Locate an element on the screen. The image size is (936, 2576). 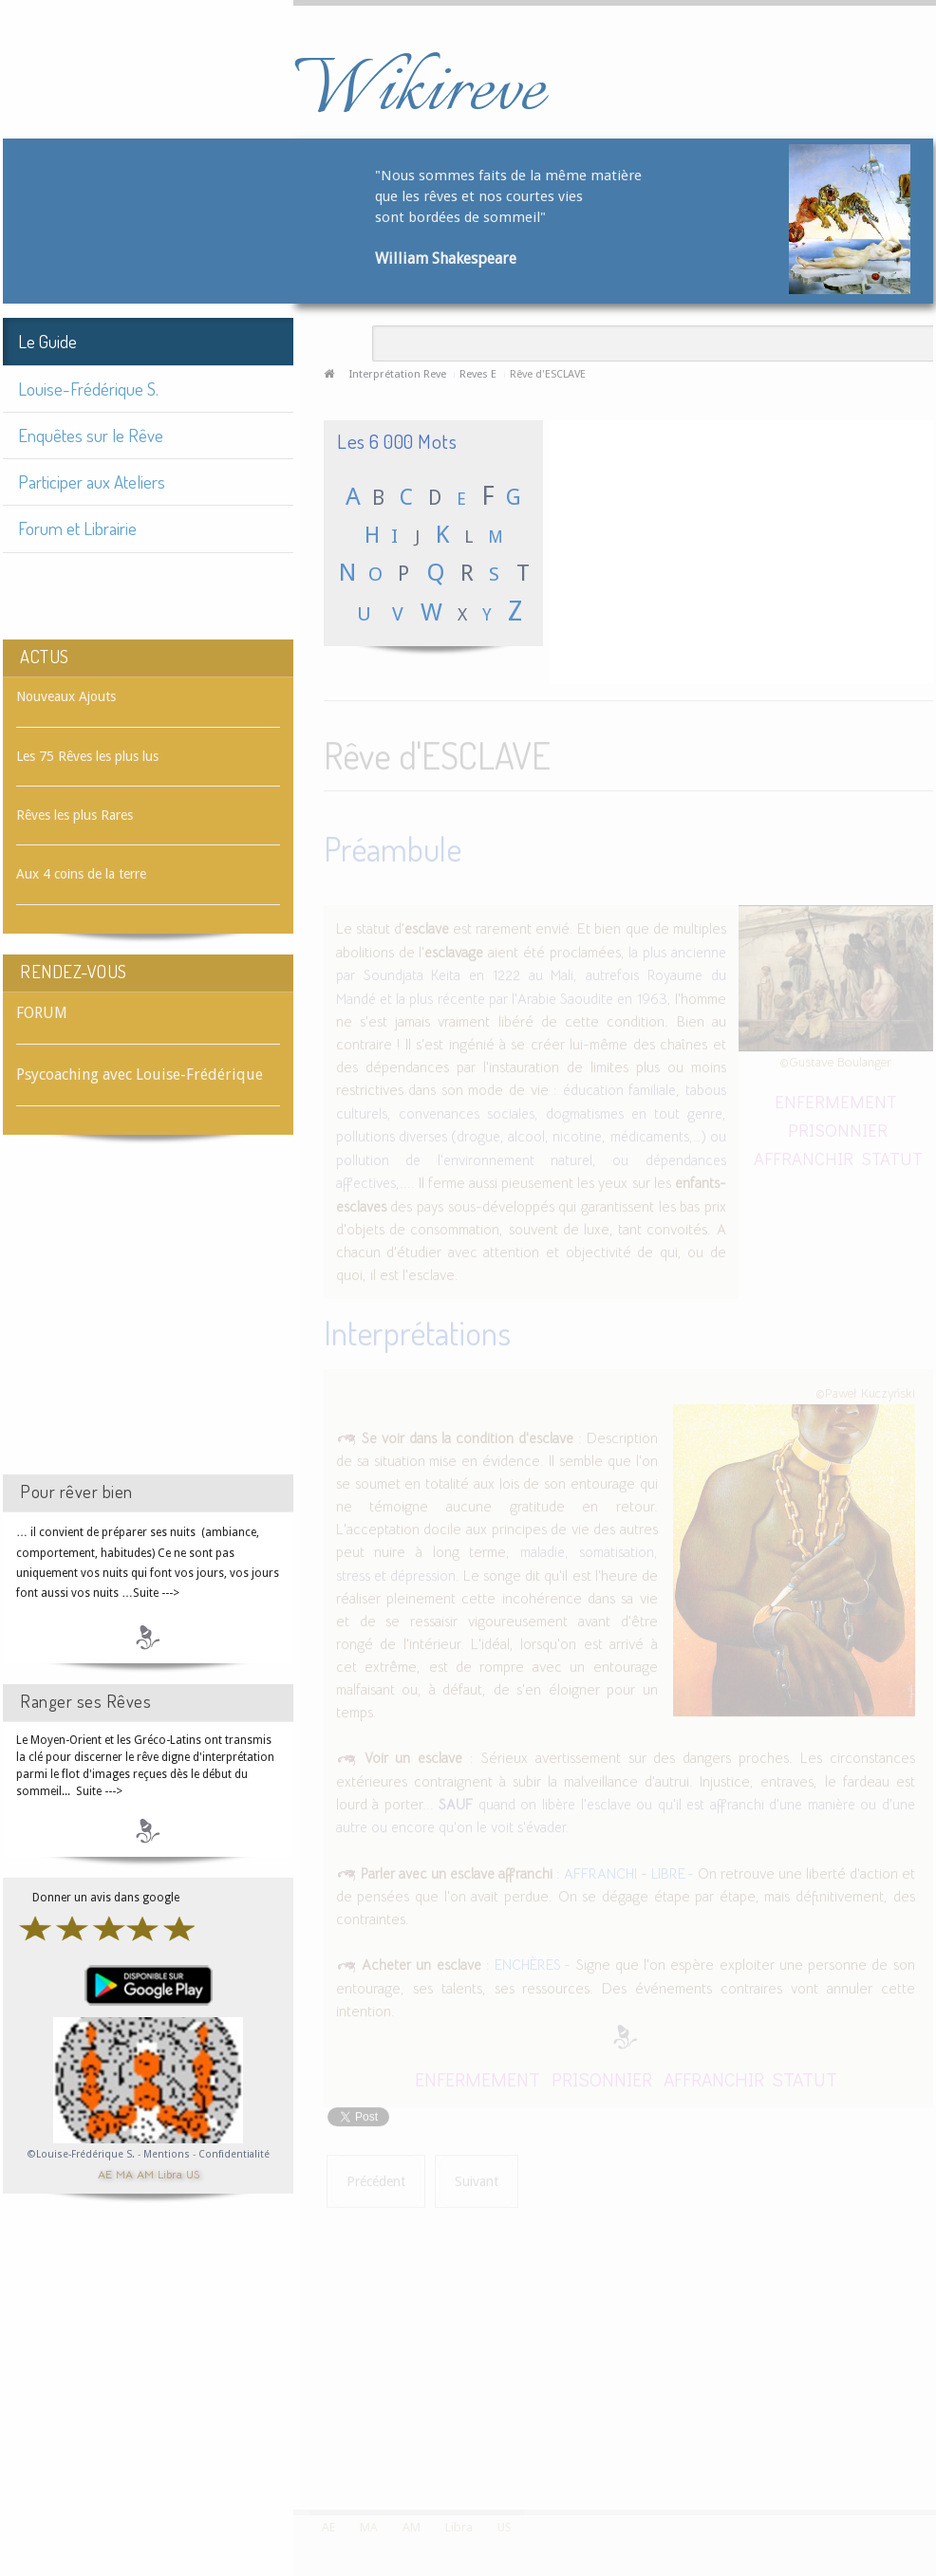
Nouveaux Ajouts is located at coordinates (66, 696).